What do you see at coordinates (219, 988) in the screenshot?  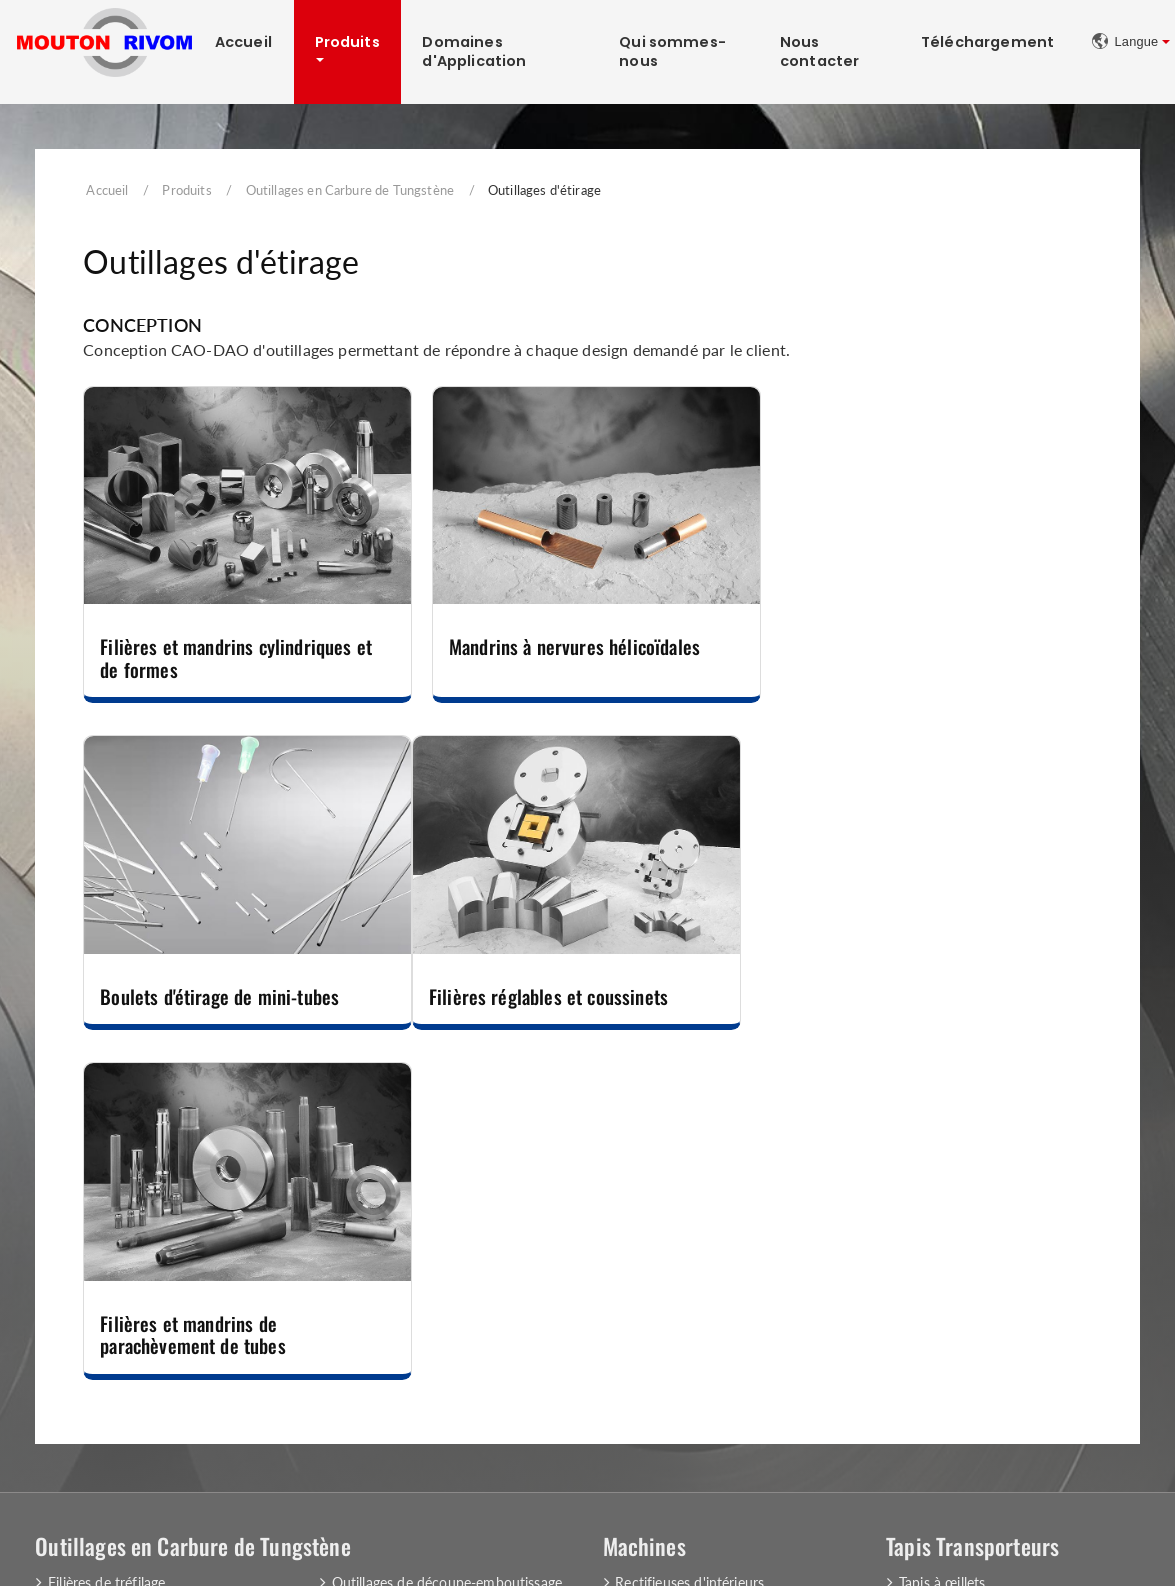 I see `Filières réglables et coussinets` at bounding box center [219, 988].